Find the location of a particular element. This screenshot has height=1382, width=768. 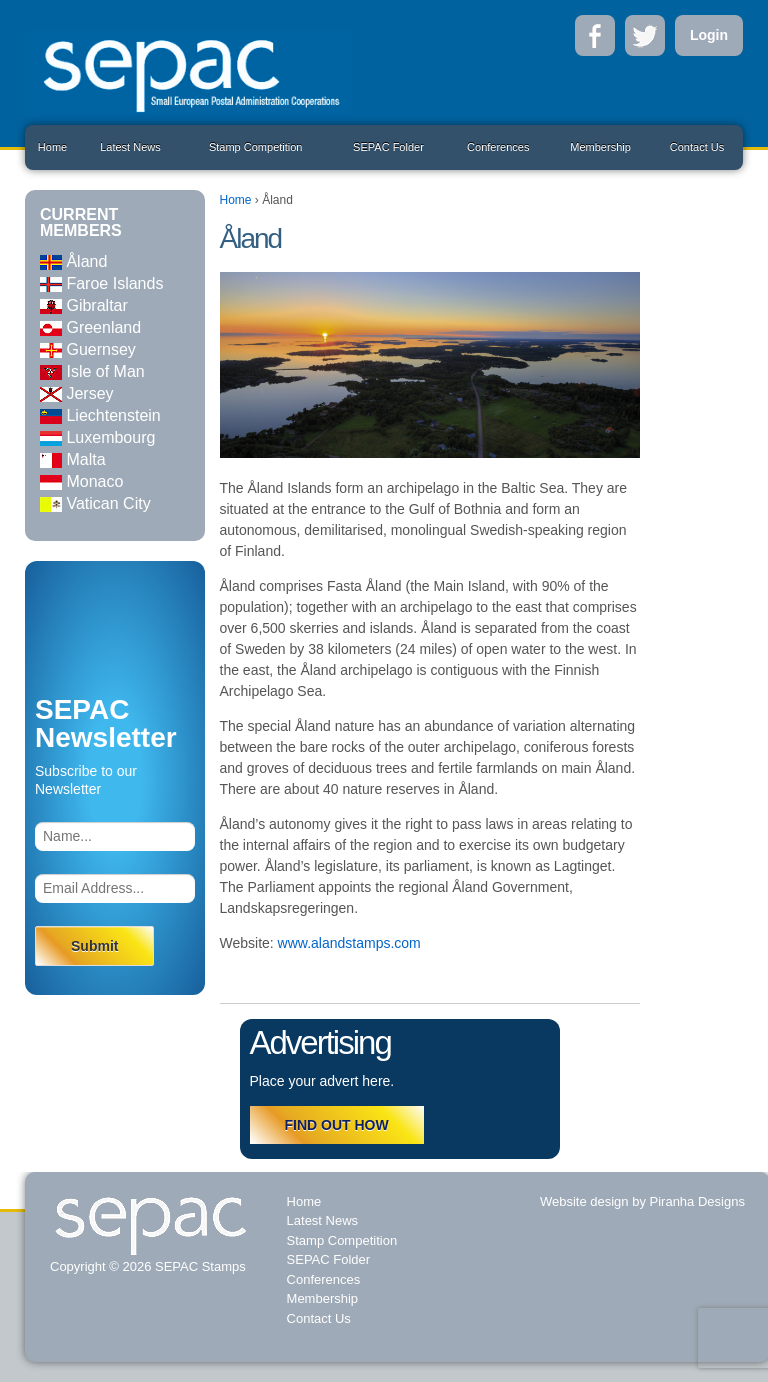

Stamp Competition is located at coordinates (256, 147).